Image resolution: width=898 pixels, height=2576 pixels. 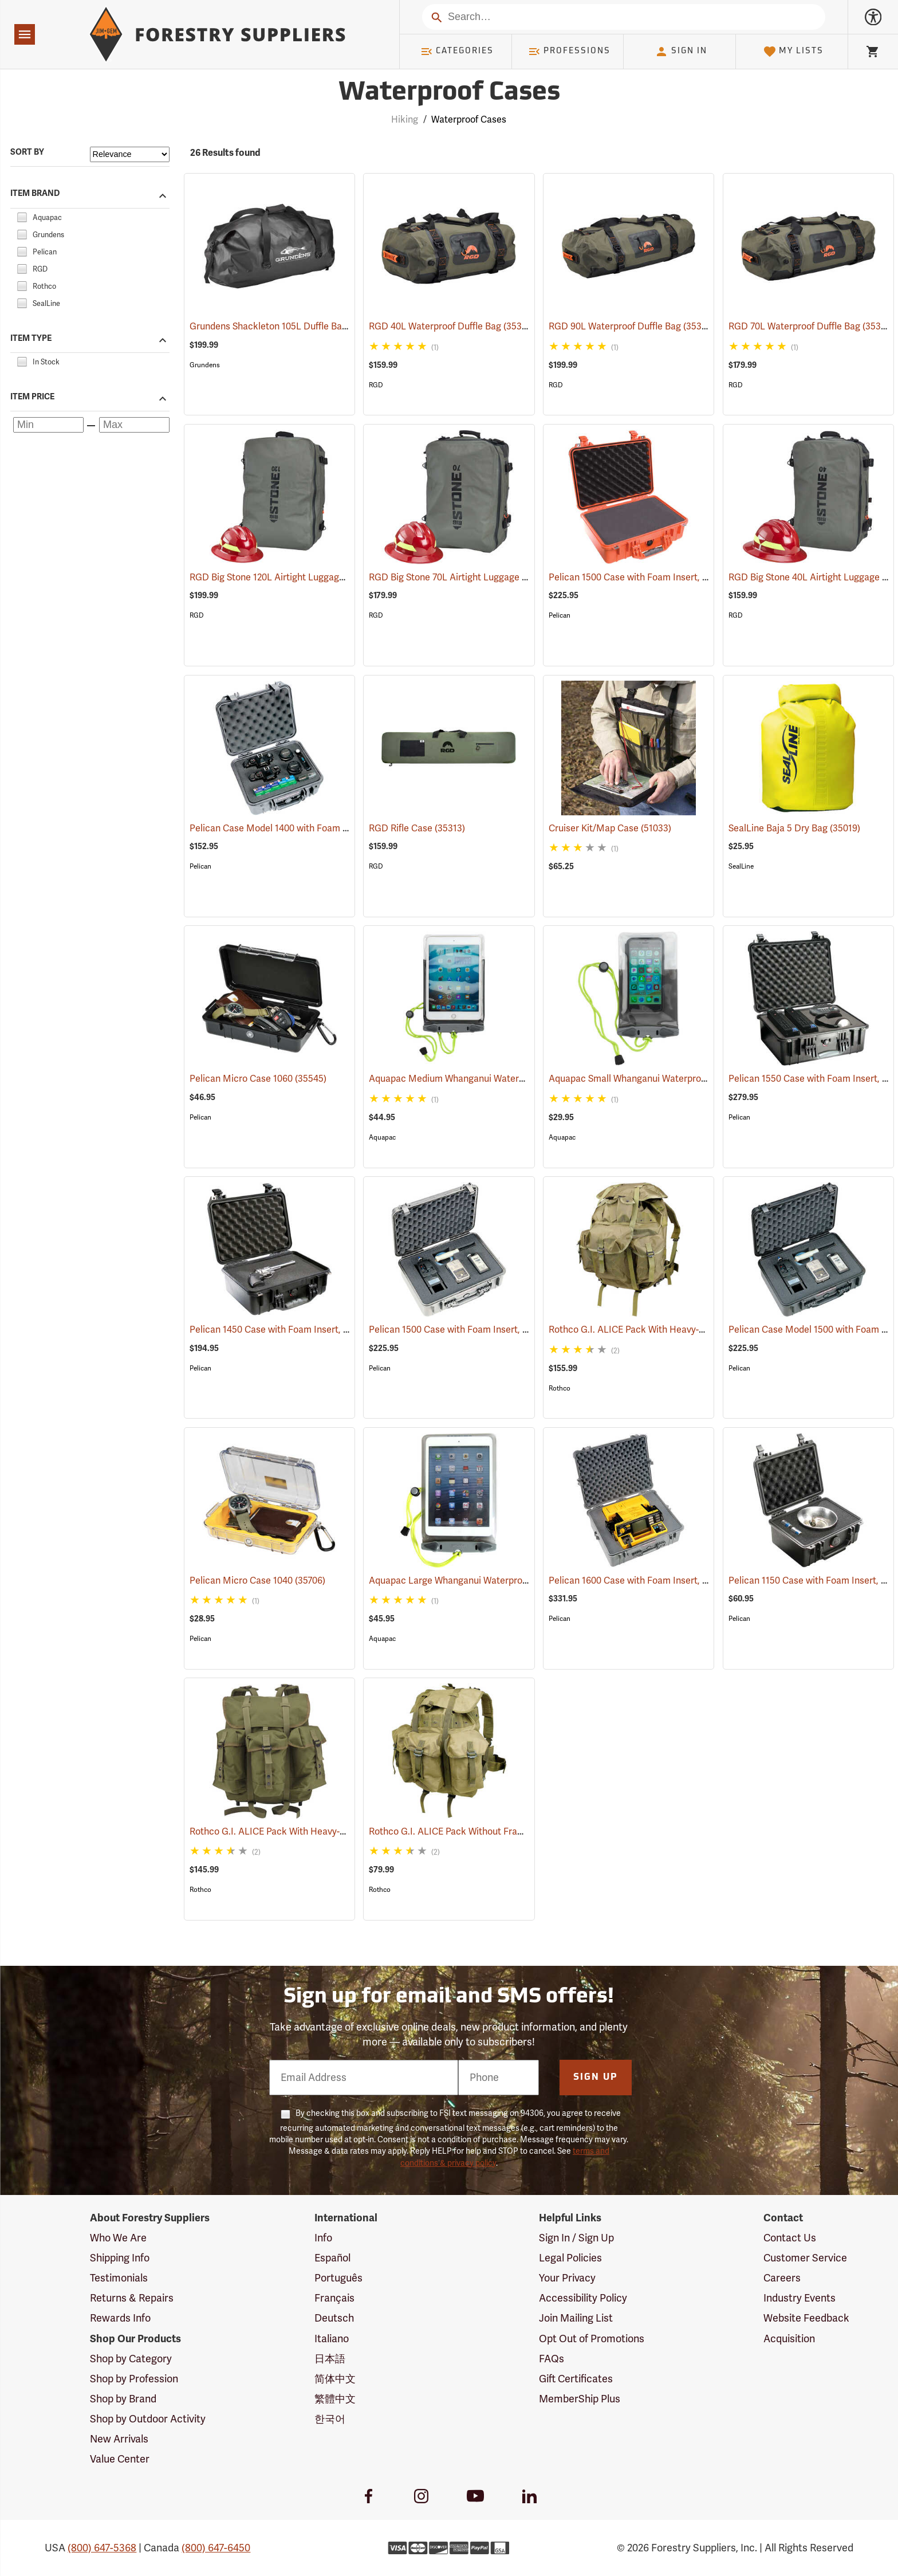 What do you see at coordinates (567, 2278) in the screenshot?
I see `Your Privacy` at bounding box center [567, 2278].